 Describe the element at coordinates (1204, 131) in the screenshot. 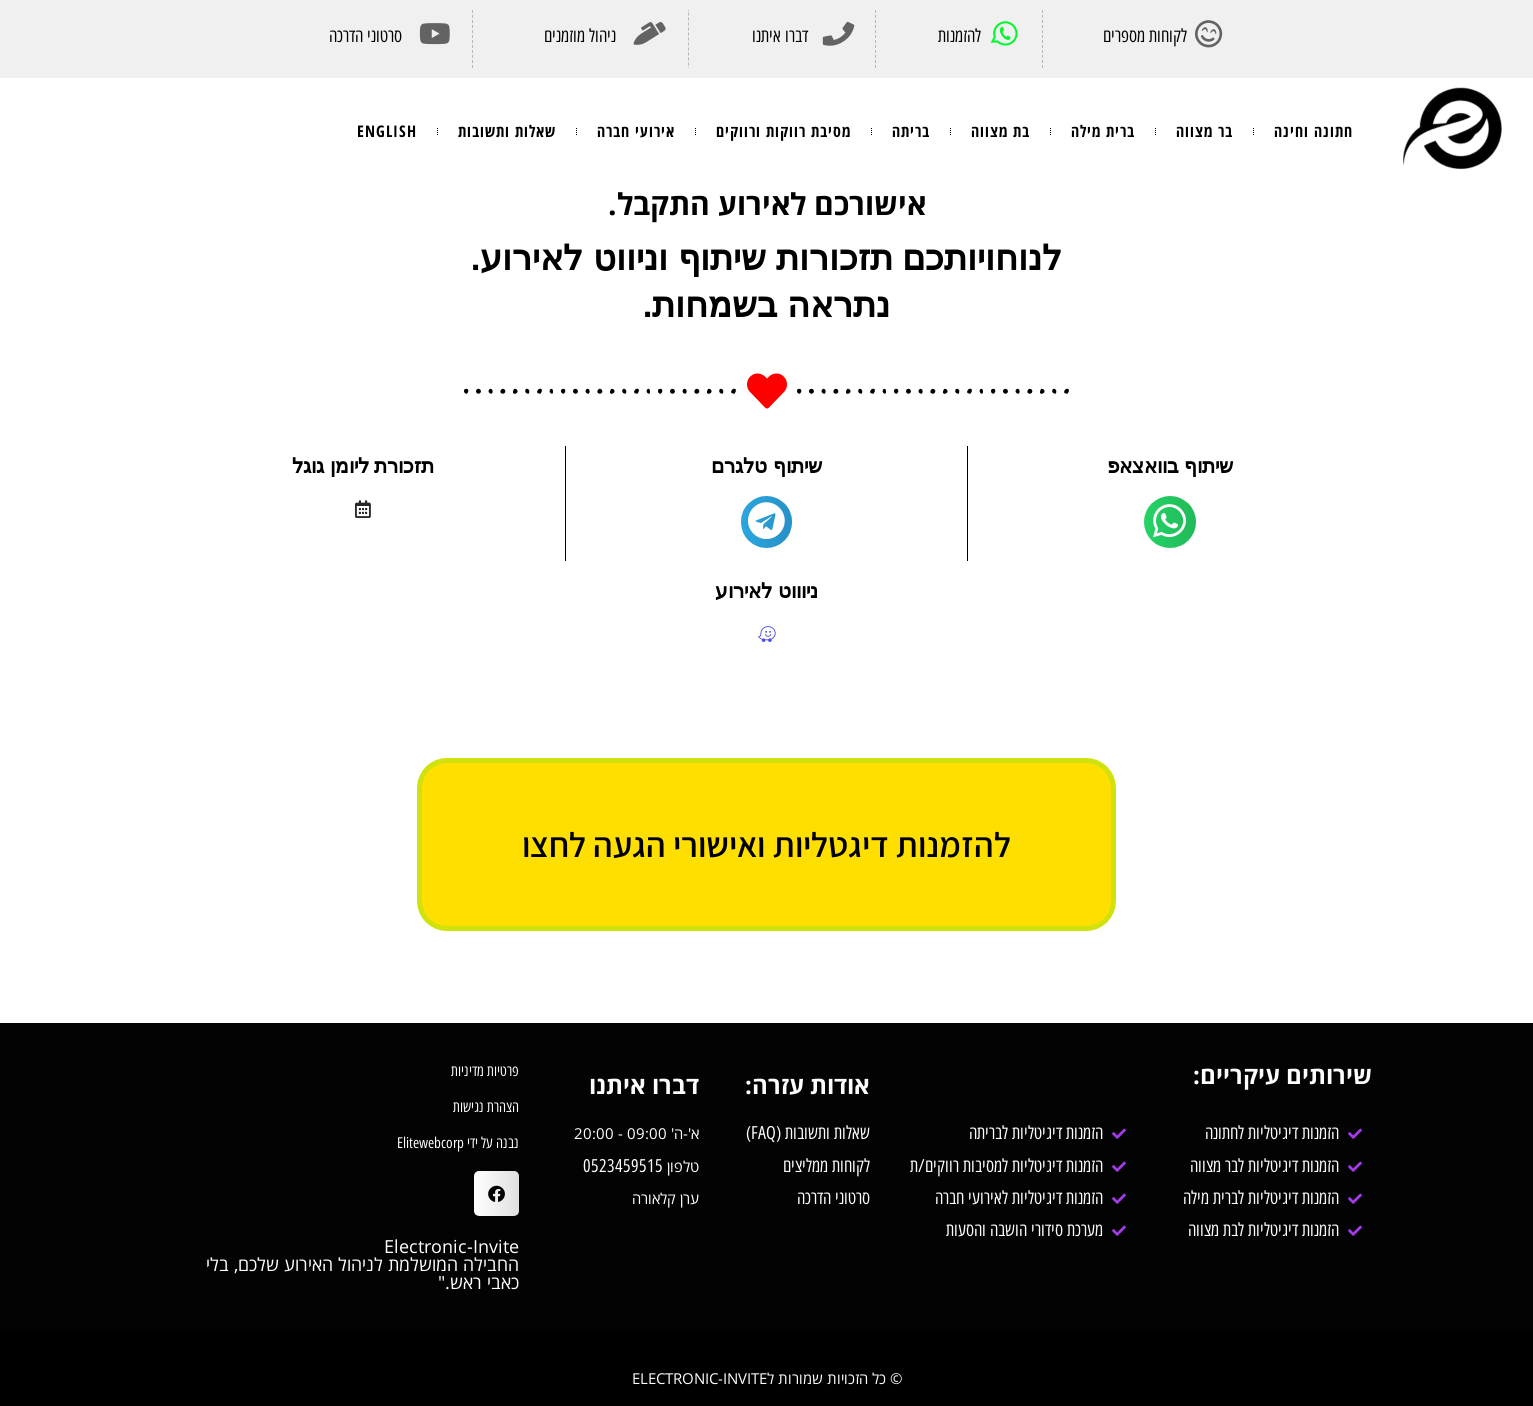

I see `בר מצווה` at that location.